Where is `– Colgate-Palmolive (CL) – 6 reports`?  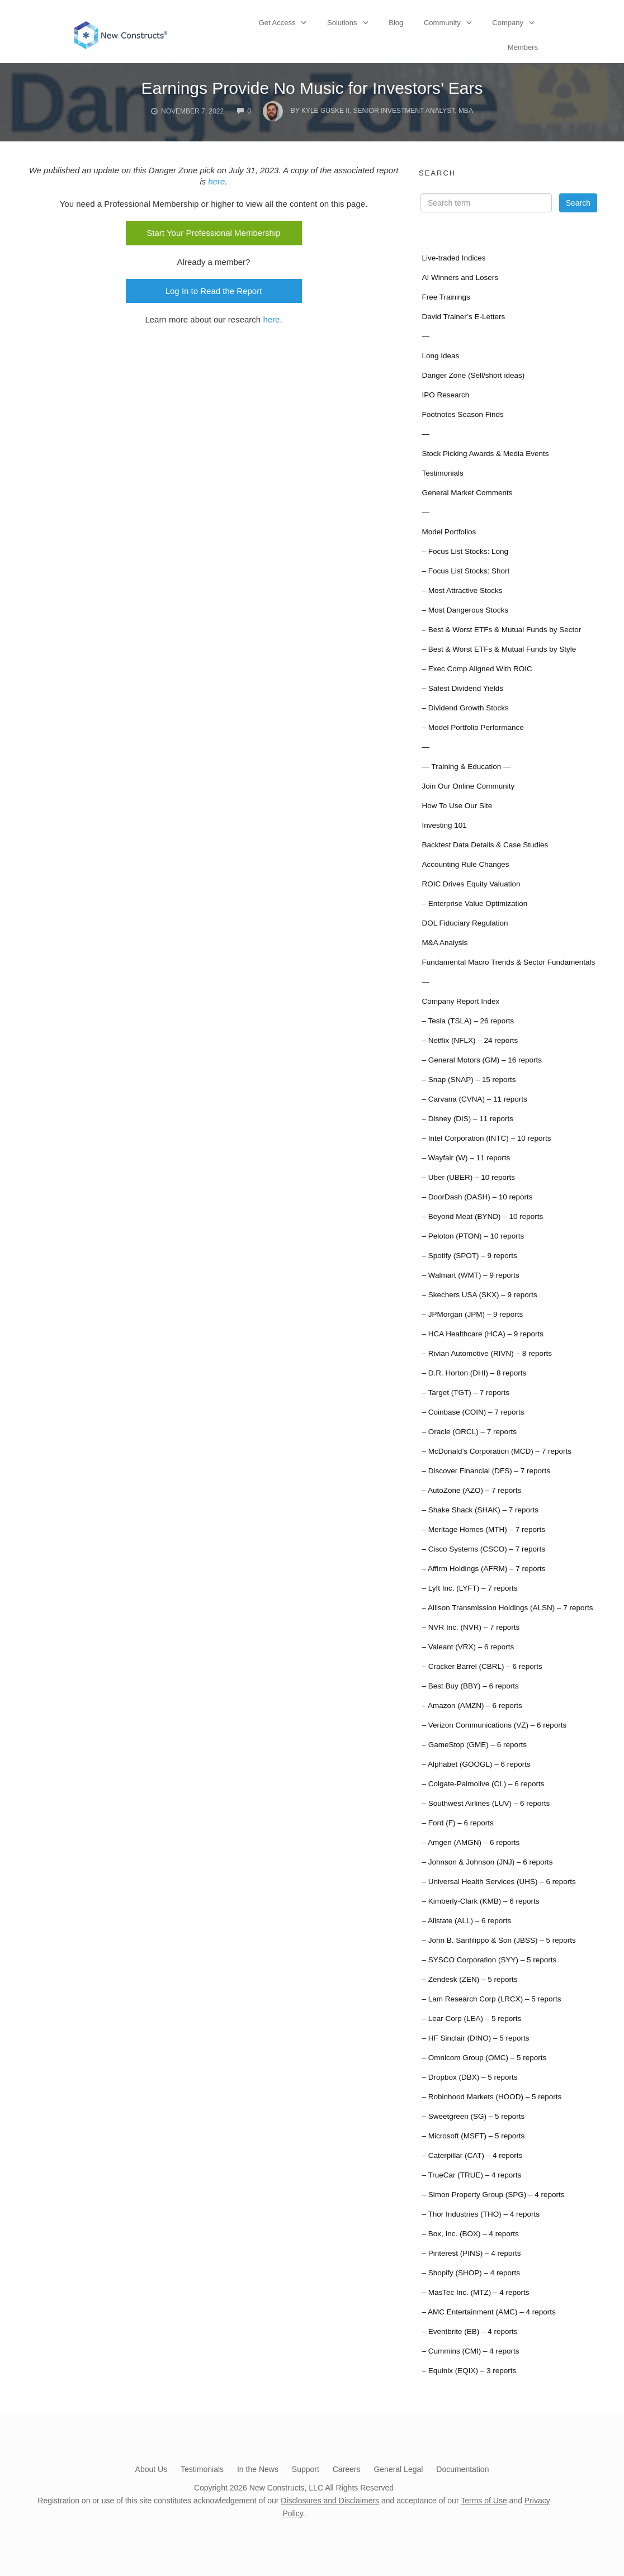 – Colgate-Palmolive (CL) – 6 reports is located at coordinates (483, 1784).